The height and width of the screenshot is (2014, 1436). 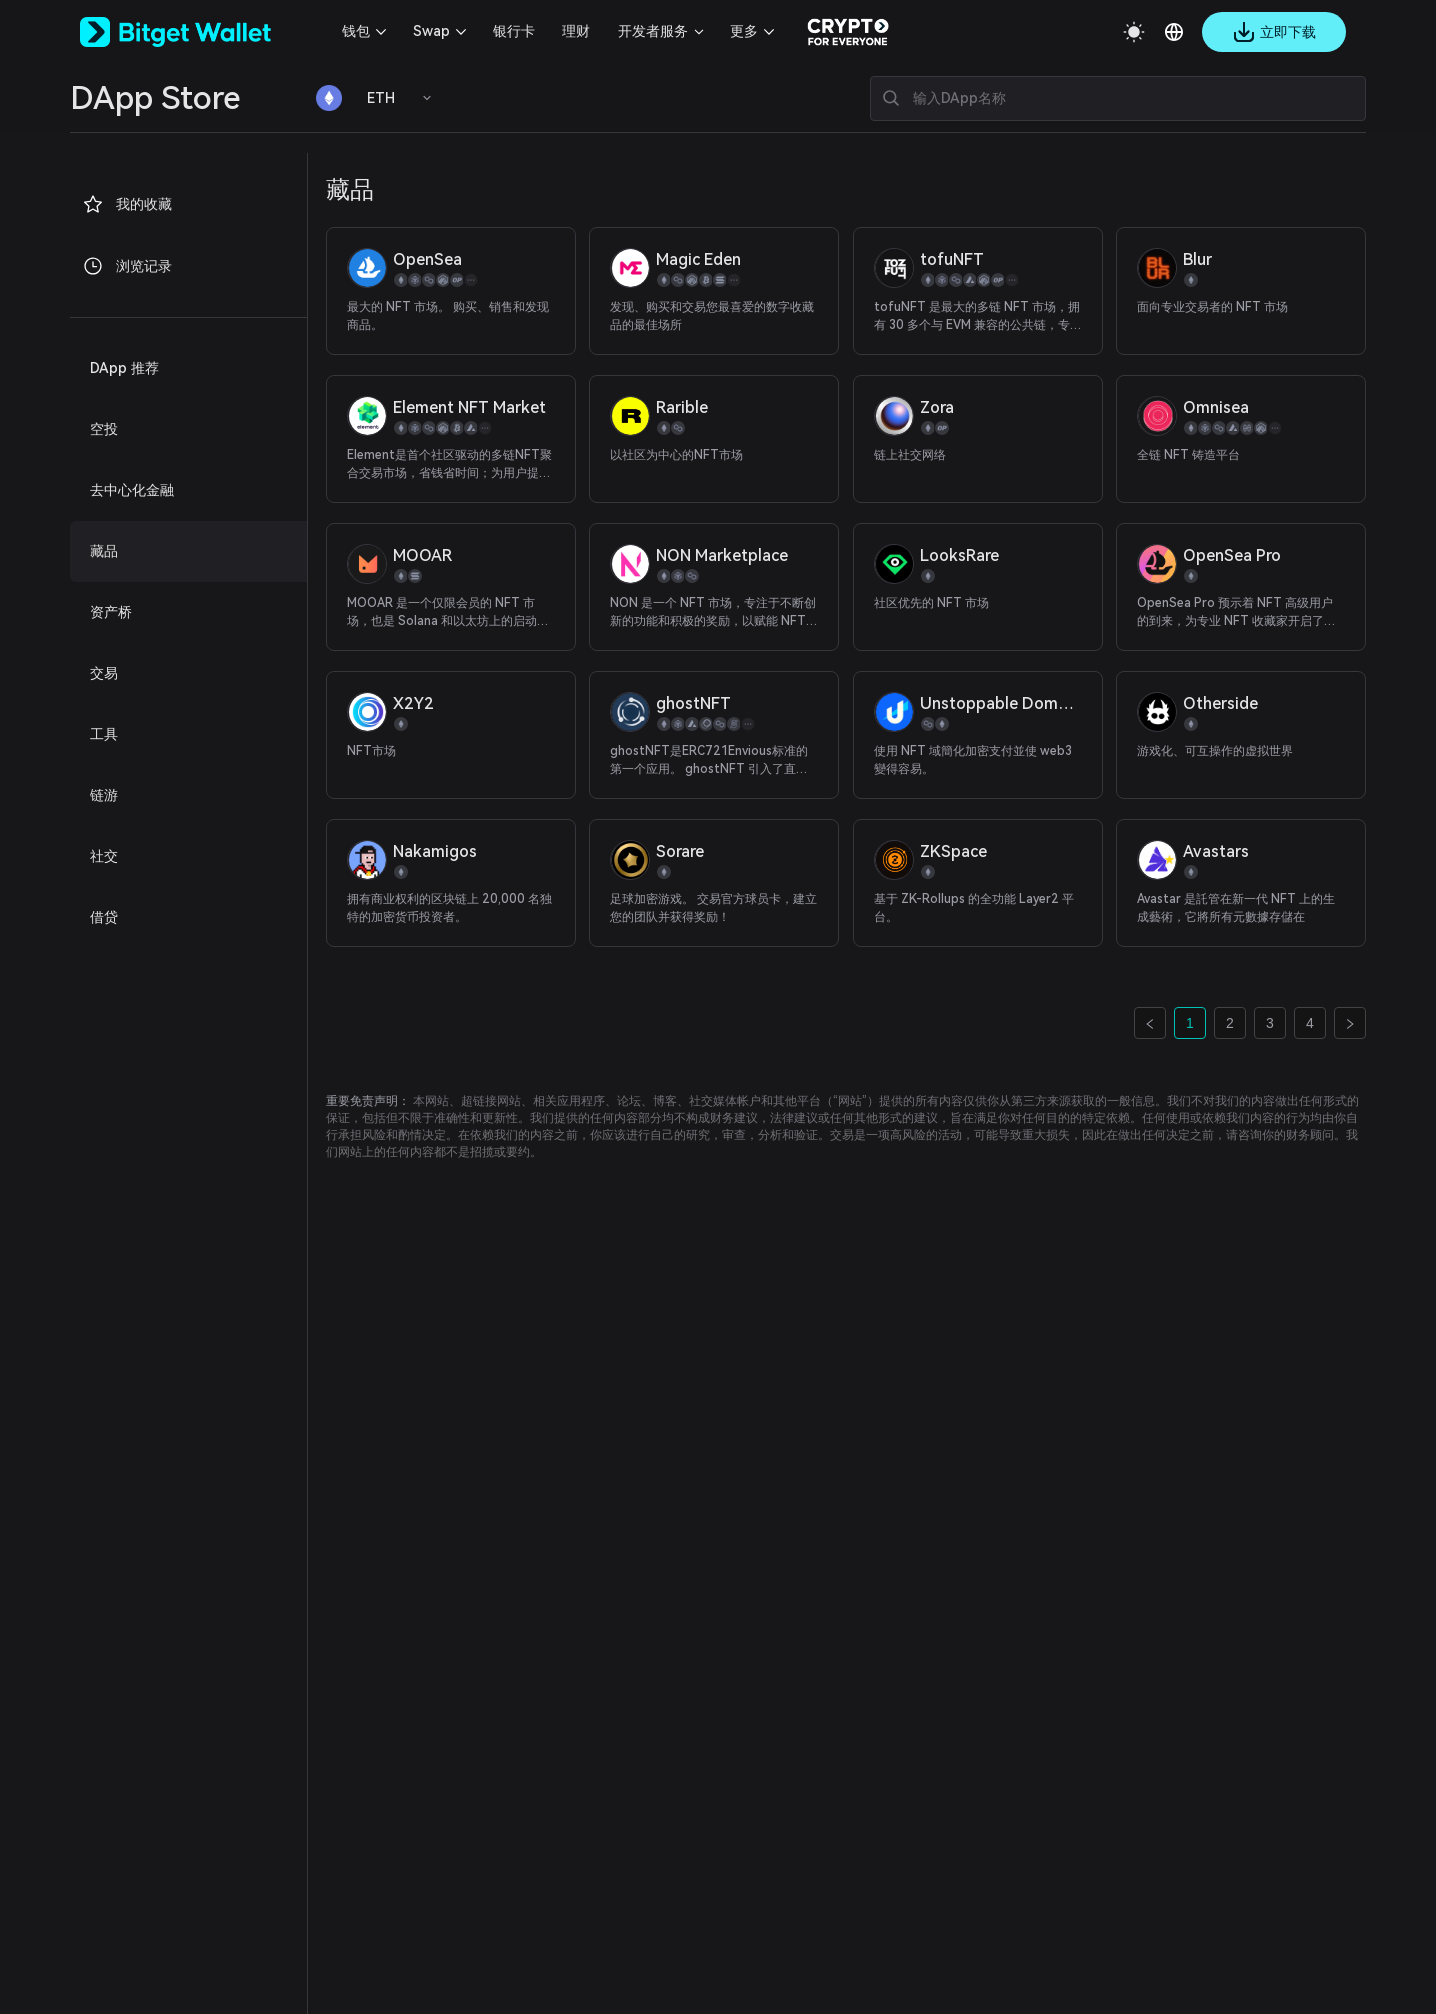 I want to click on 开发者服务, so click(x=653, y=31).